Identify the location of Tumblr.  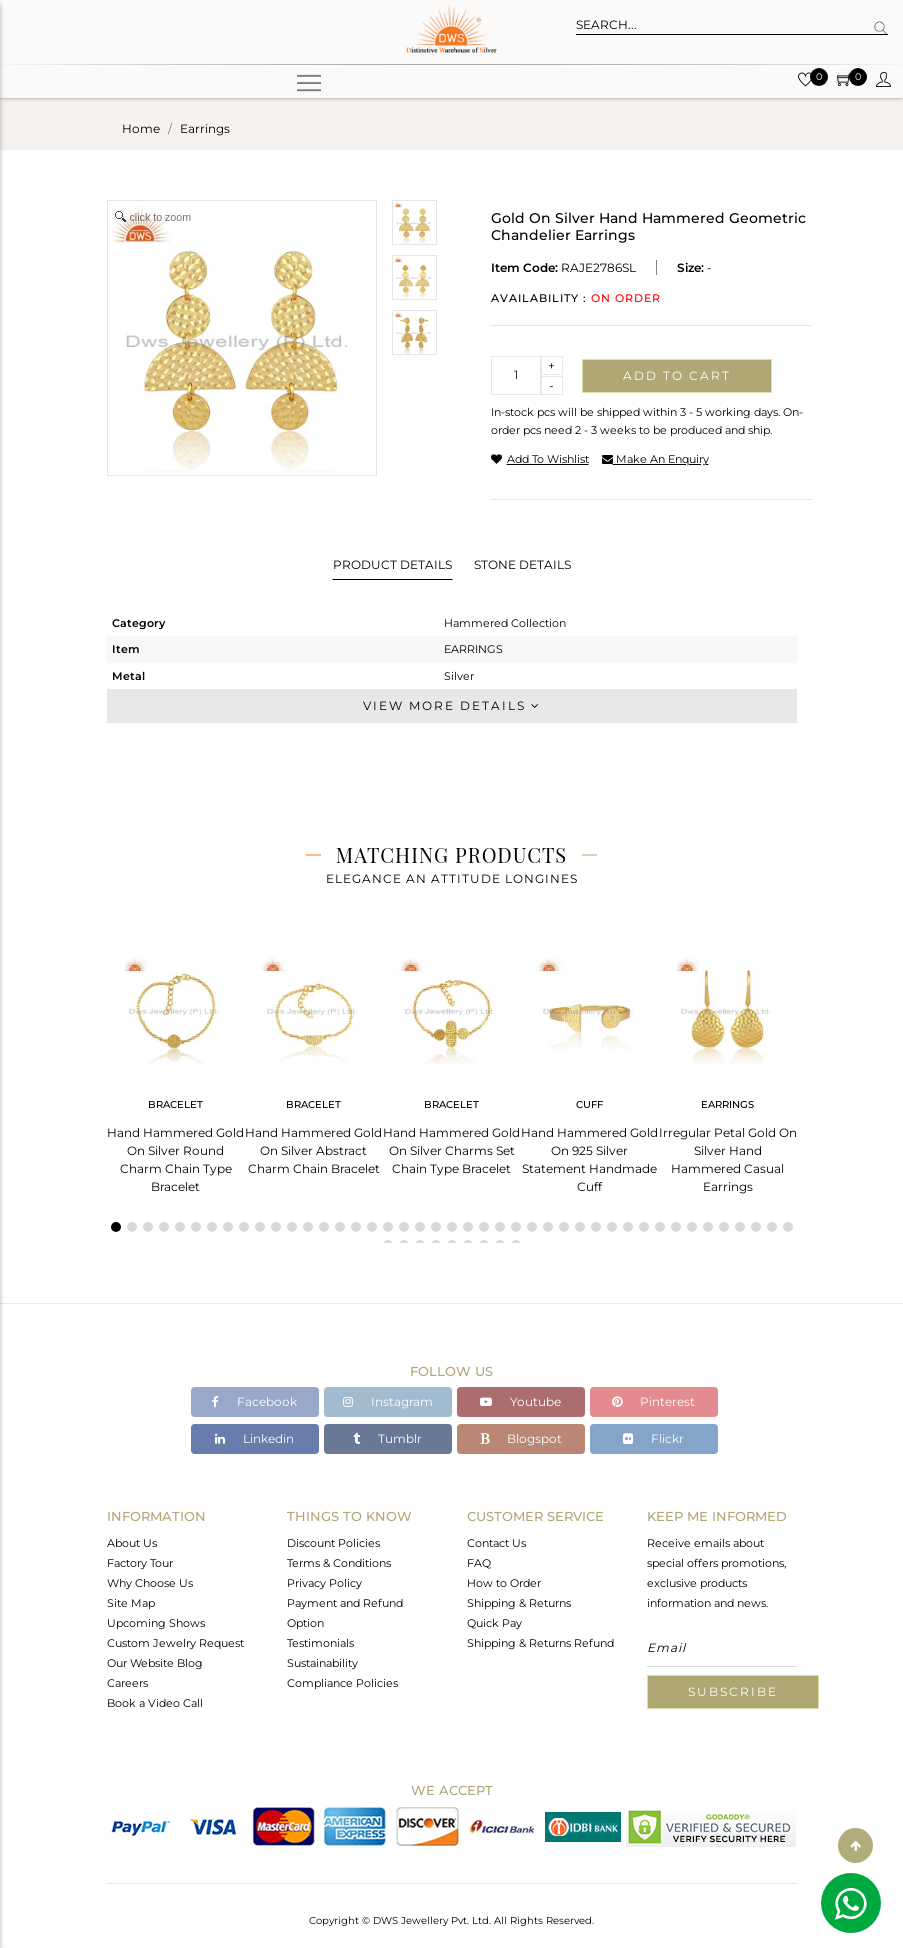
(387, 1438).